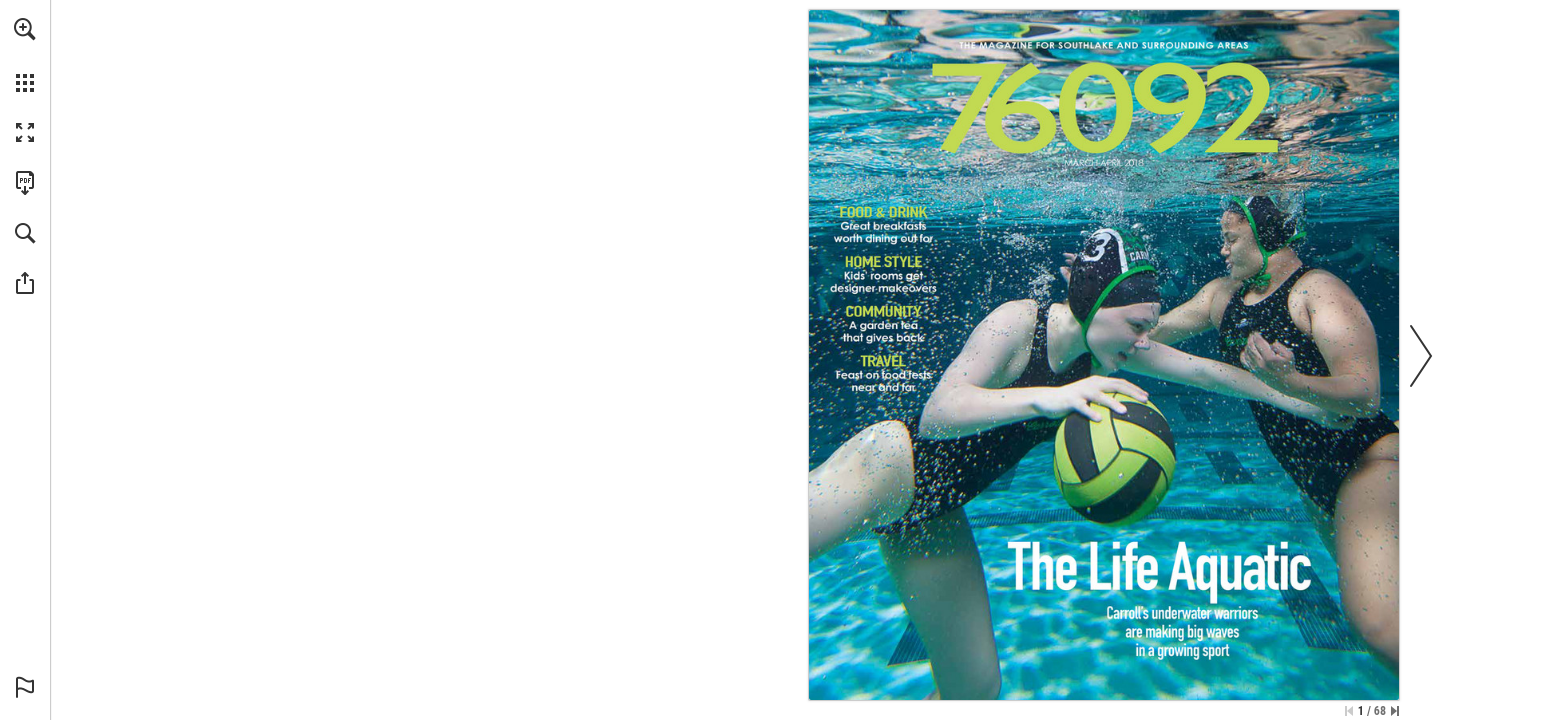  I want to click on [Download this publication as a PDF (accessible) (opens in a new tab)], so click(25, 183).